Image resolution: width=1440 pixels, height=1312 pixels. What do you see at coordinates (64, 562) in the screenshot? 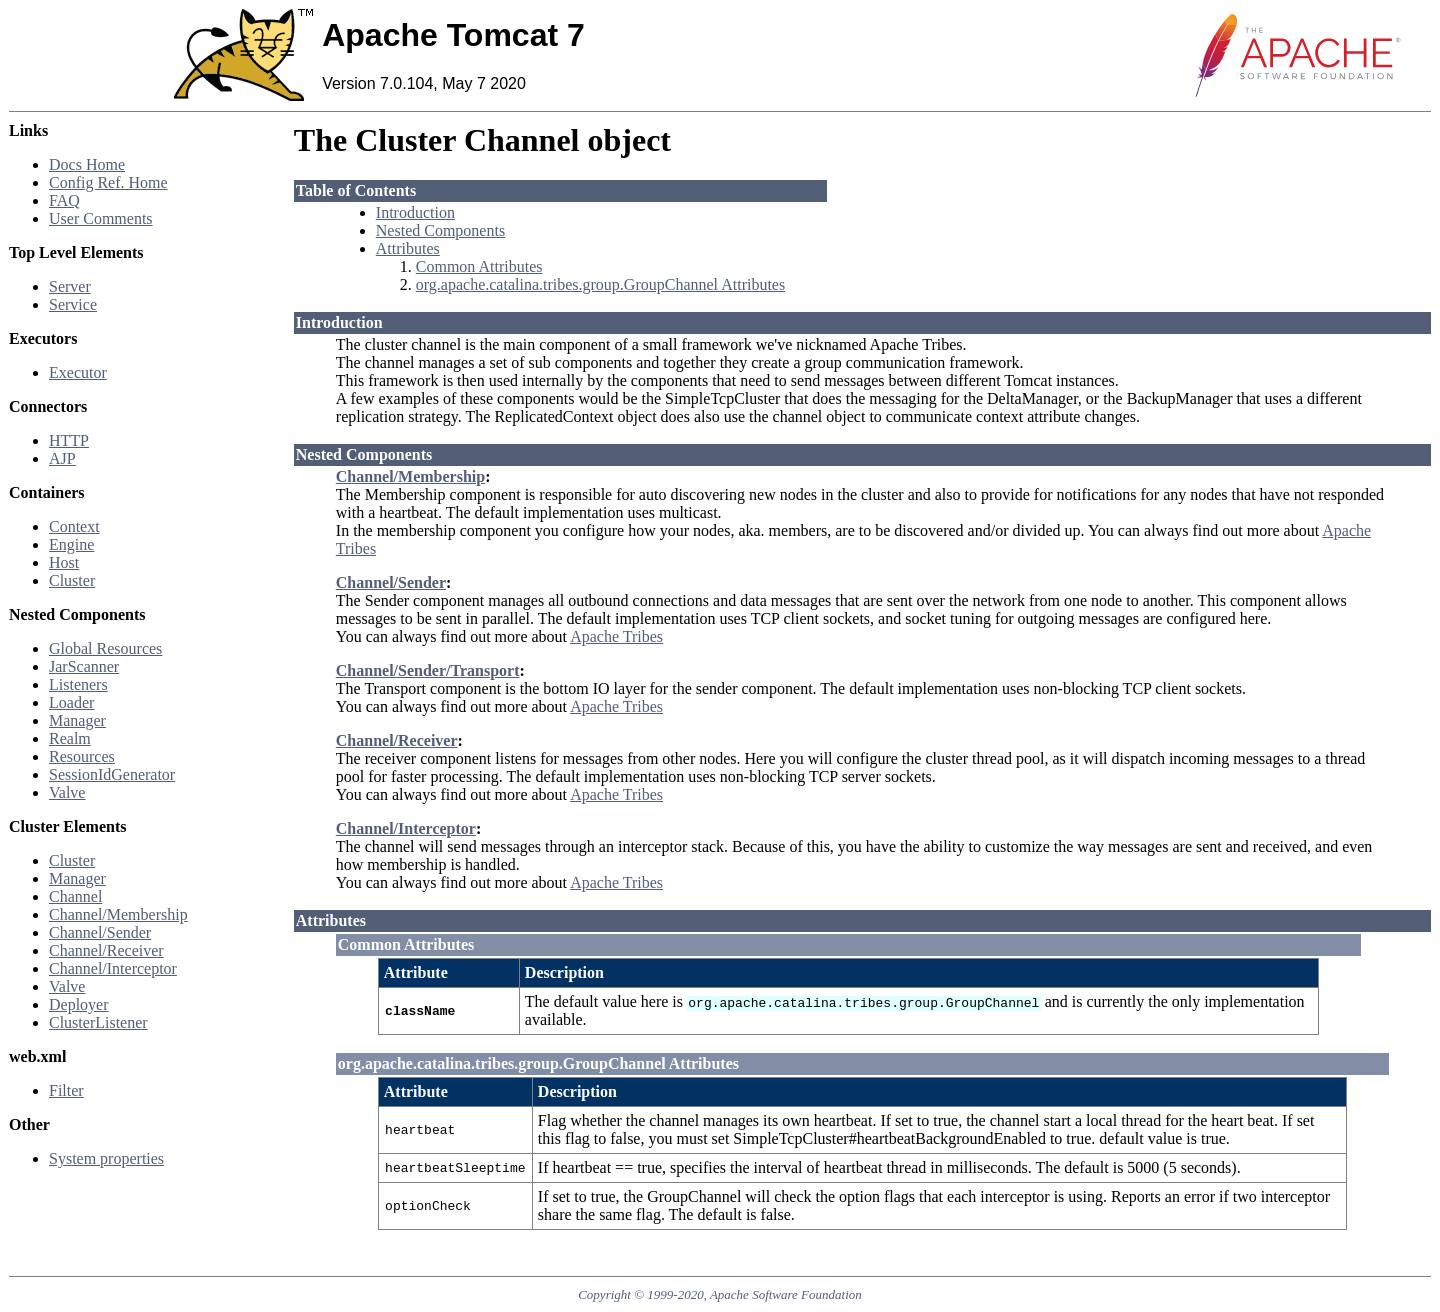
I see `Host` at bounding box center [64, 562].